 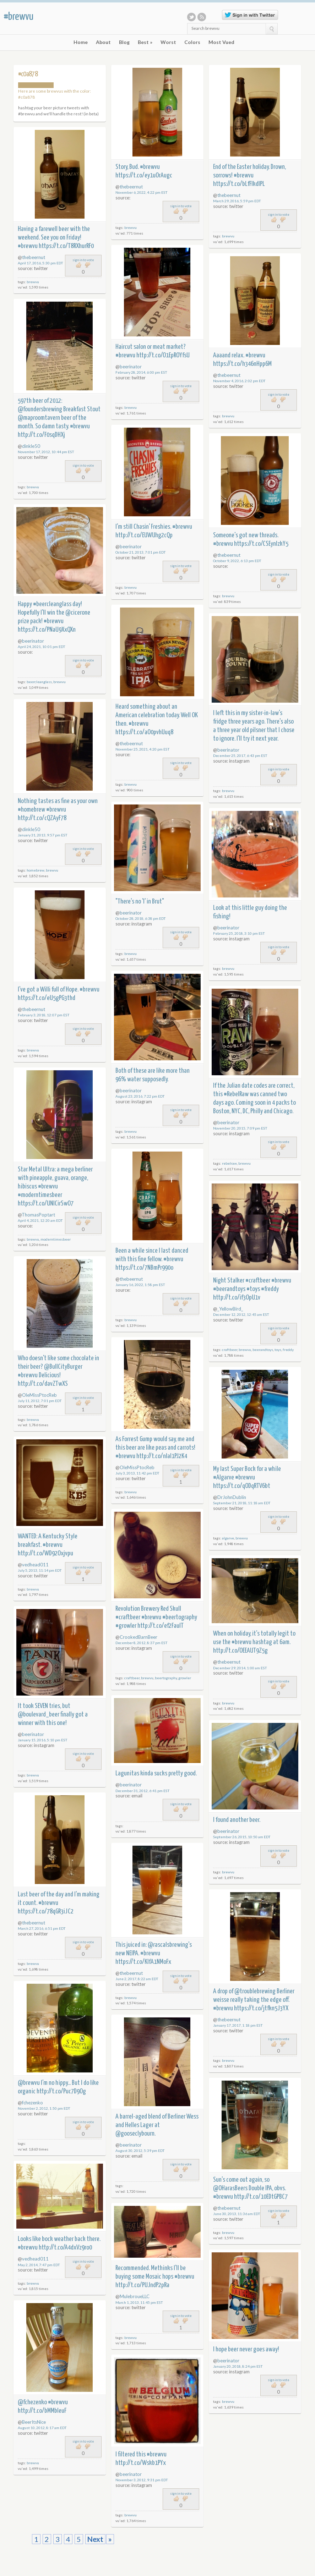 I want to click on http://t.co/O1EpROYfsU, so click(x=163, y=355).